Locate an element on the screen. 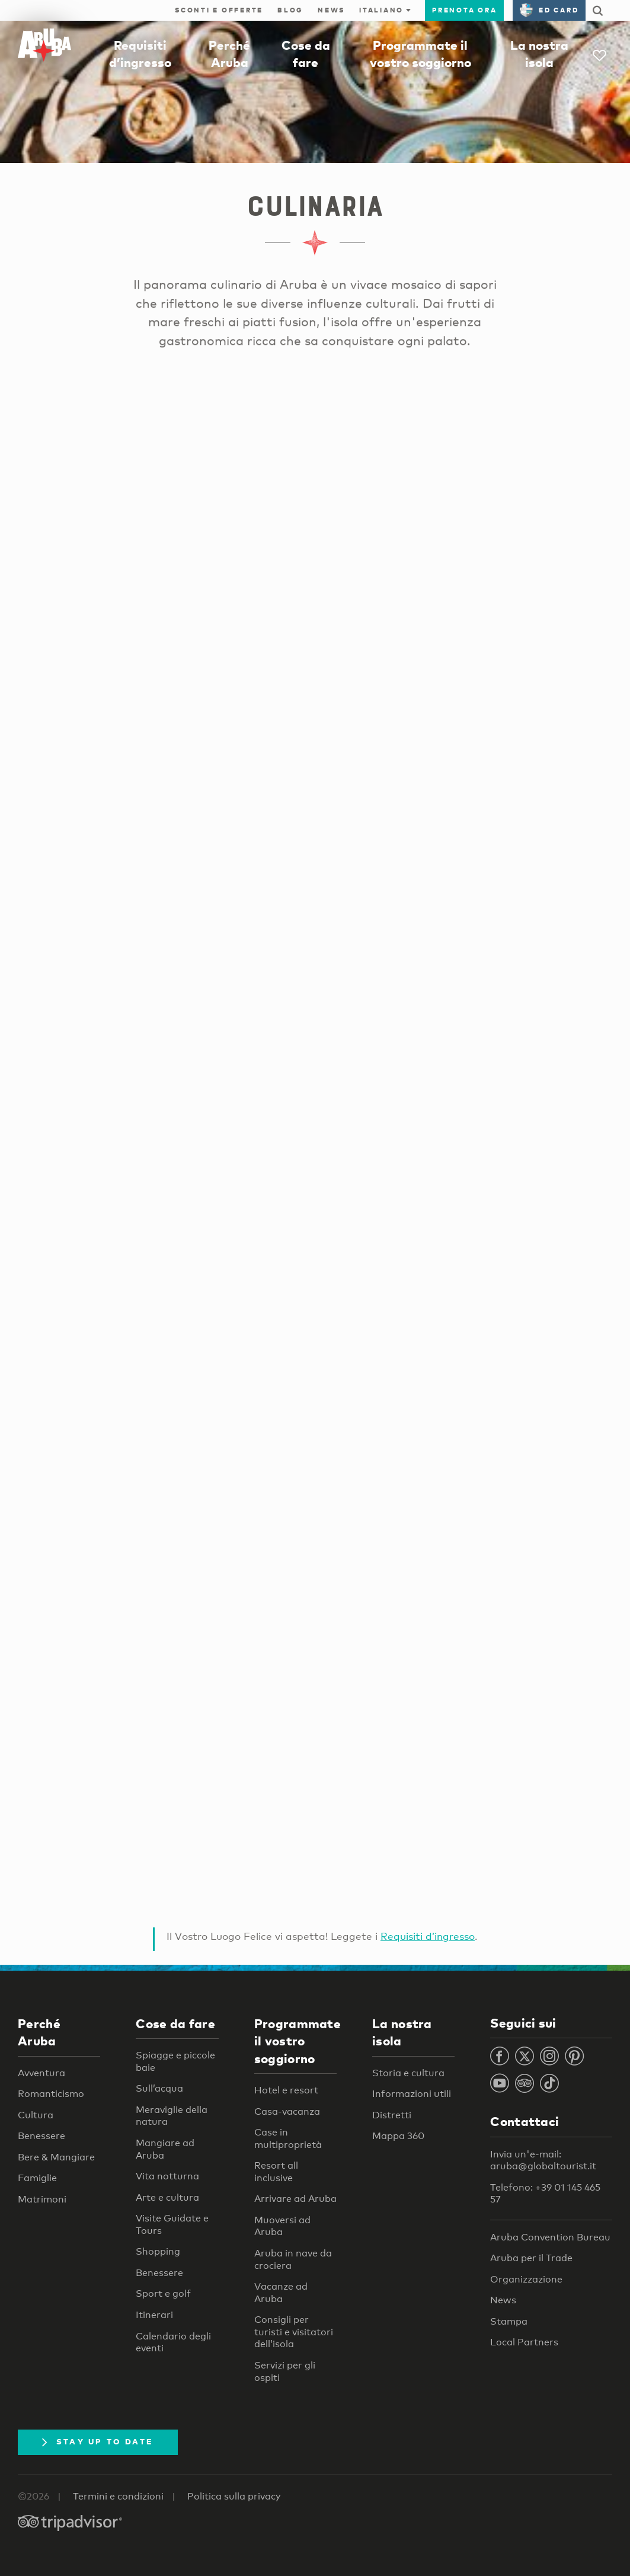  Hotel e resort is located at coordinates (286, 2090).